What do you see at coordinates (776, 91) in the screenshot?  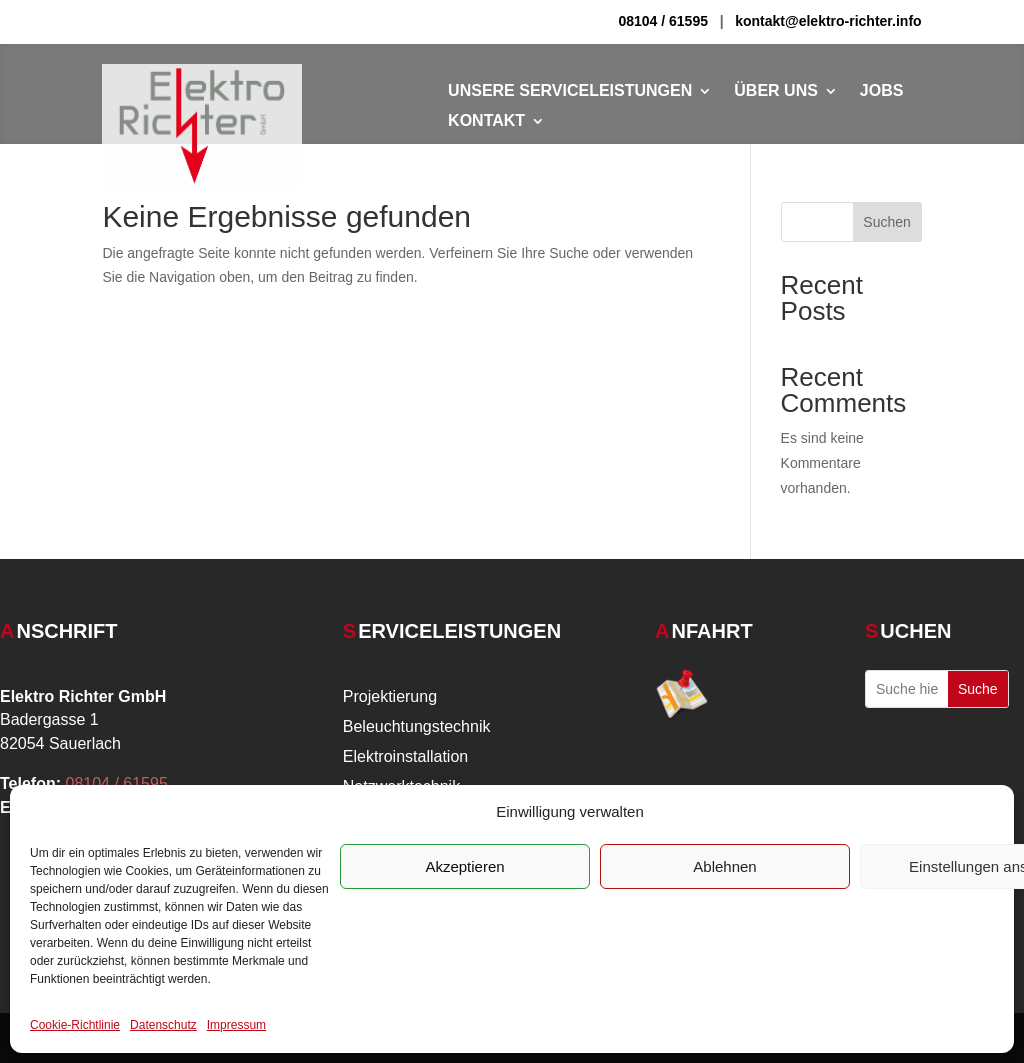 I see `Über Uns` at bounding box center [776, 91].